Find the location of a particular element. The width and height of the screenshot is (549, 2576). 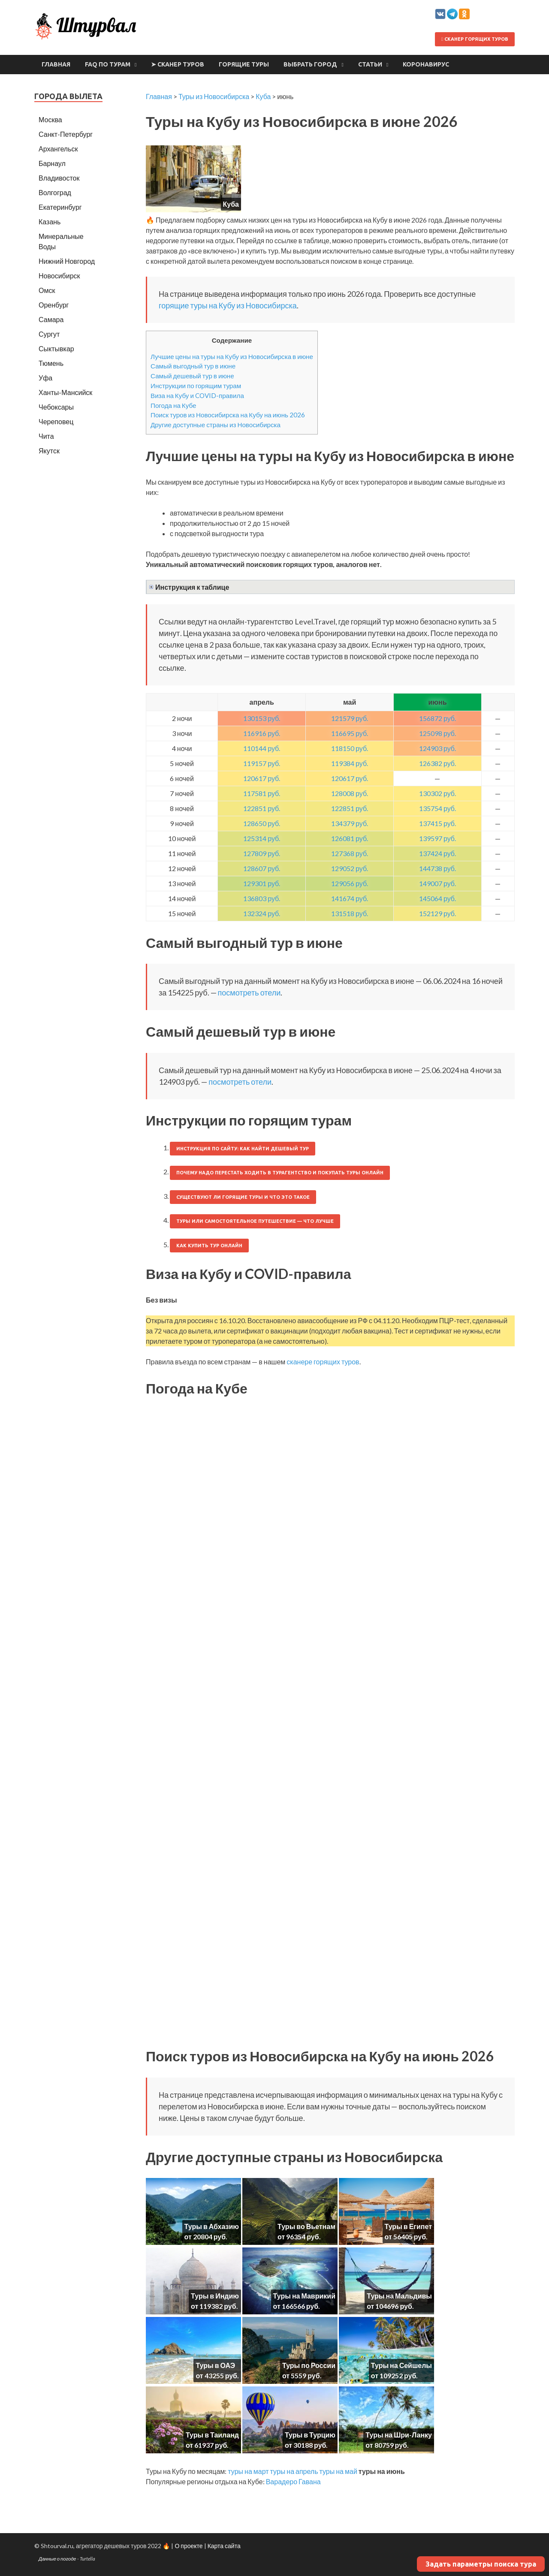

Лучшие цены на туры на Кубу из Новосибирска в июне is located at coordinates (232, 356).